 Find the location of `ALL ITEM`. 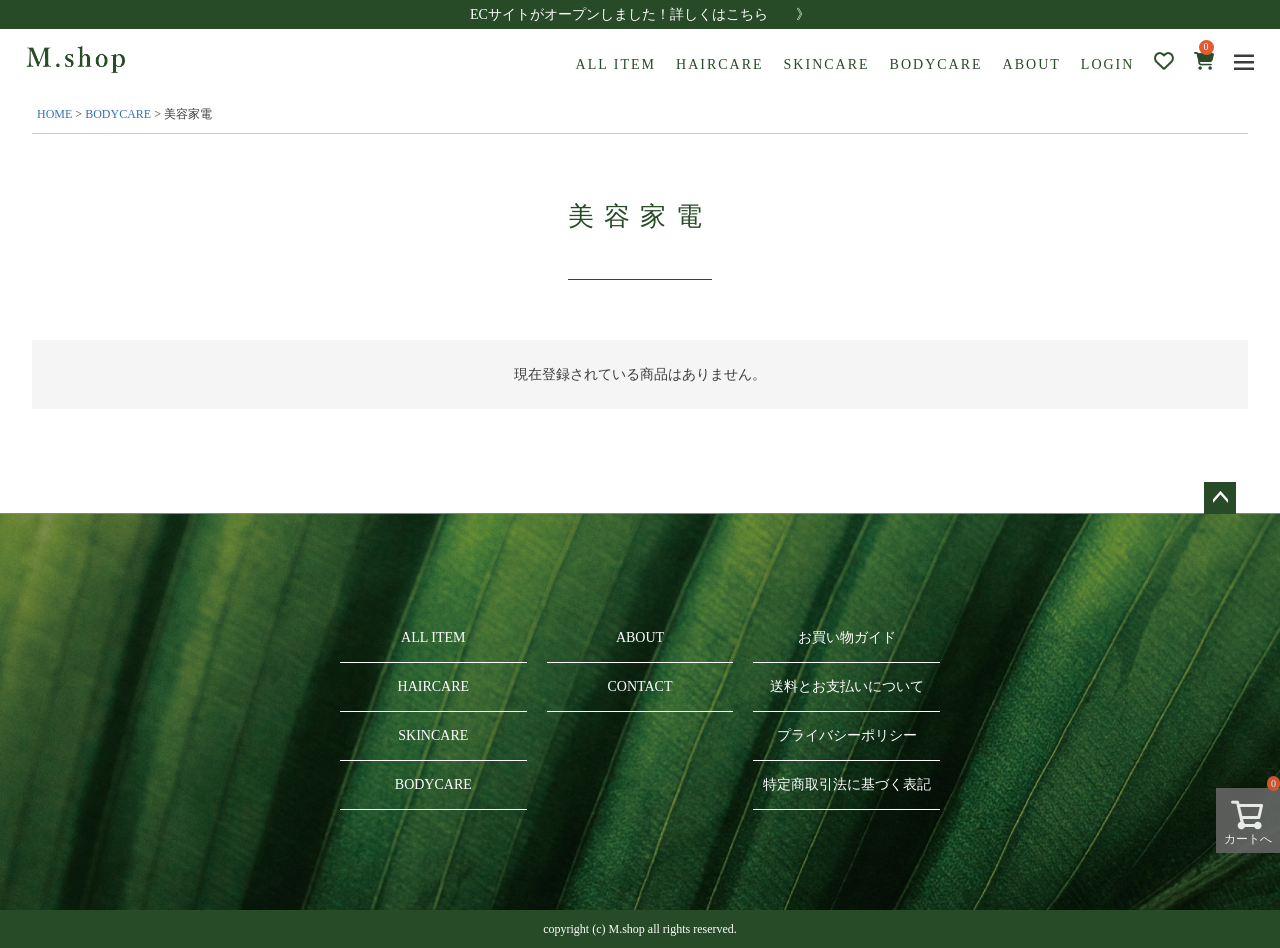

ALL ITEM is located at coordinates (616, 64).